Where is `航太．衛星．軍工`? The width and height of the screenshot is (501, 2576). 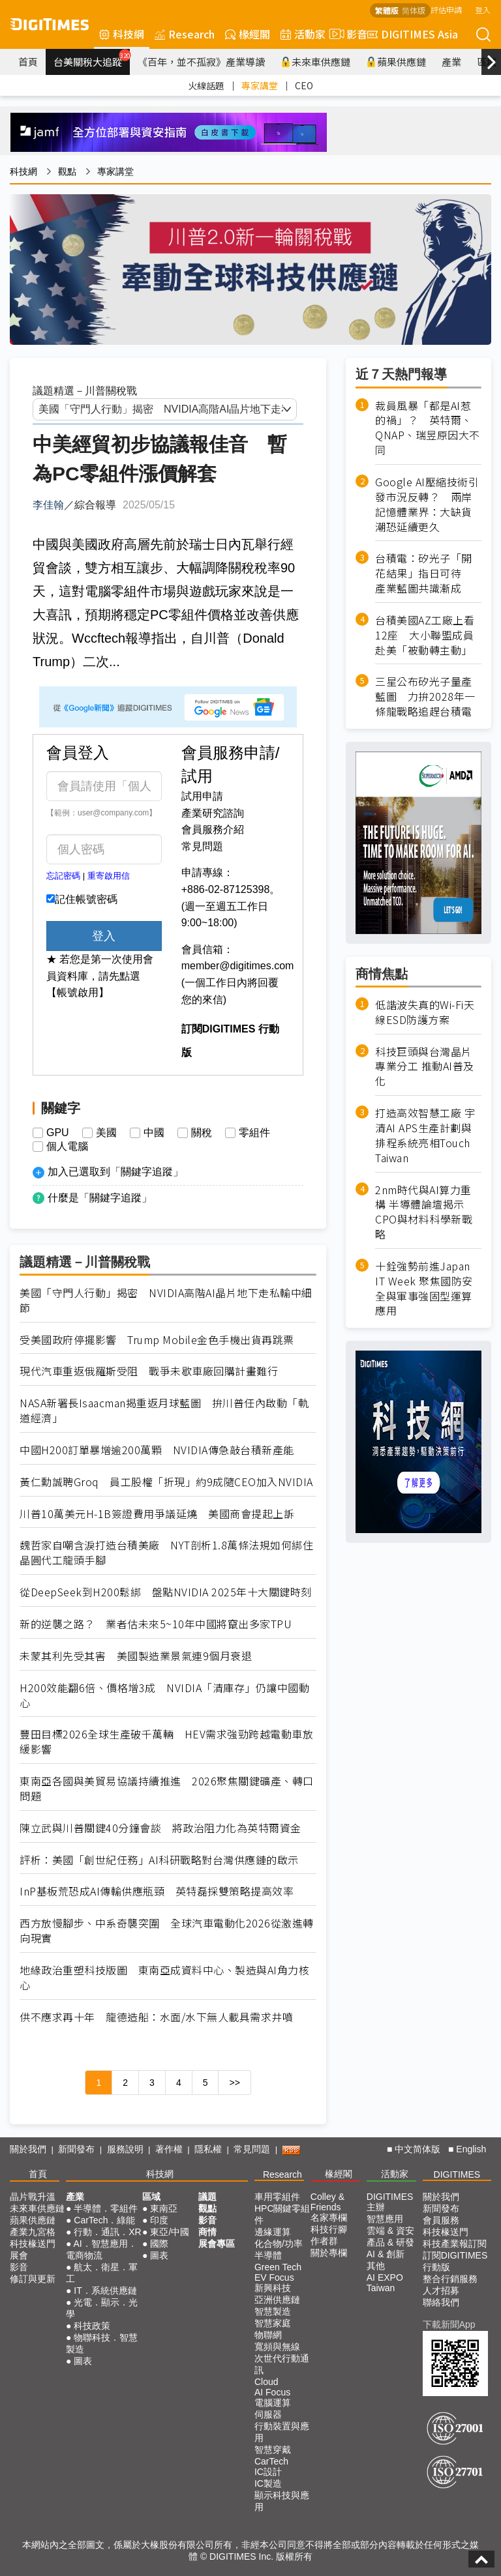 航太．衛星．軍工 is located at coordinates (102, 2273).